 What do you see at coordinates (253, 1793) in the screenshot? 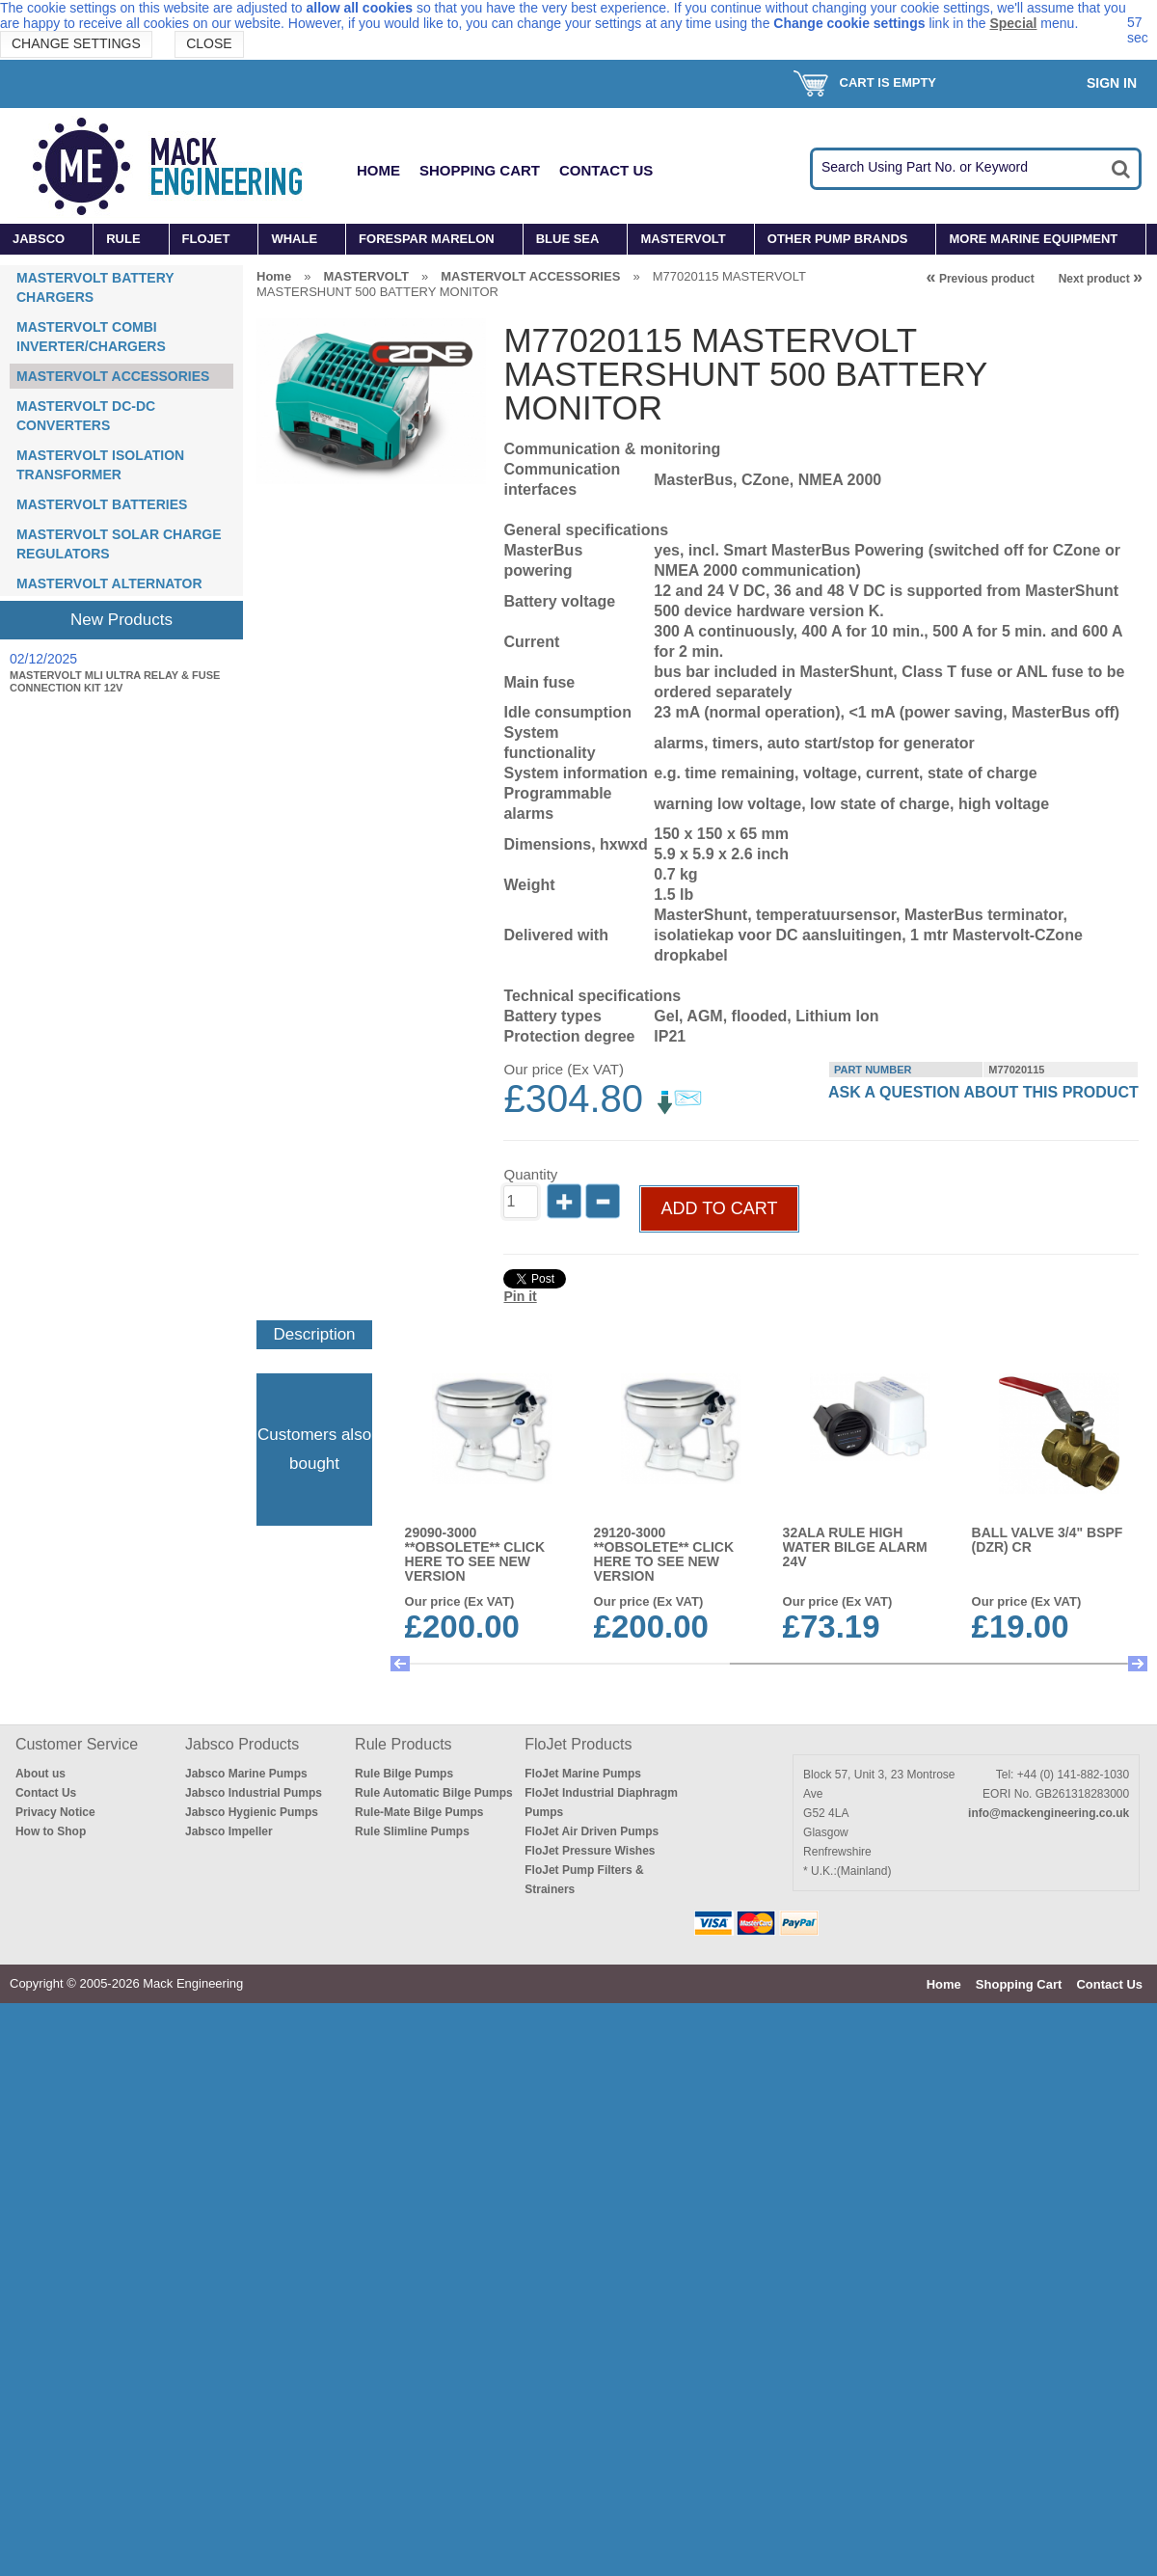
I see `Jabsco Industrial Pumps` at bounding box center [253, 1793].